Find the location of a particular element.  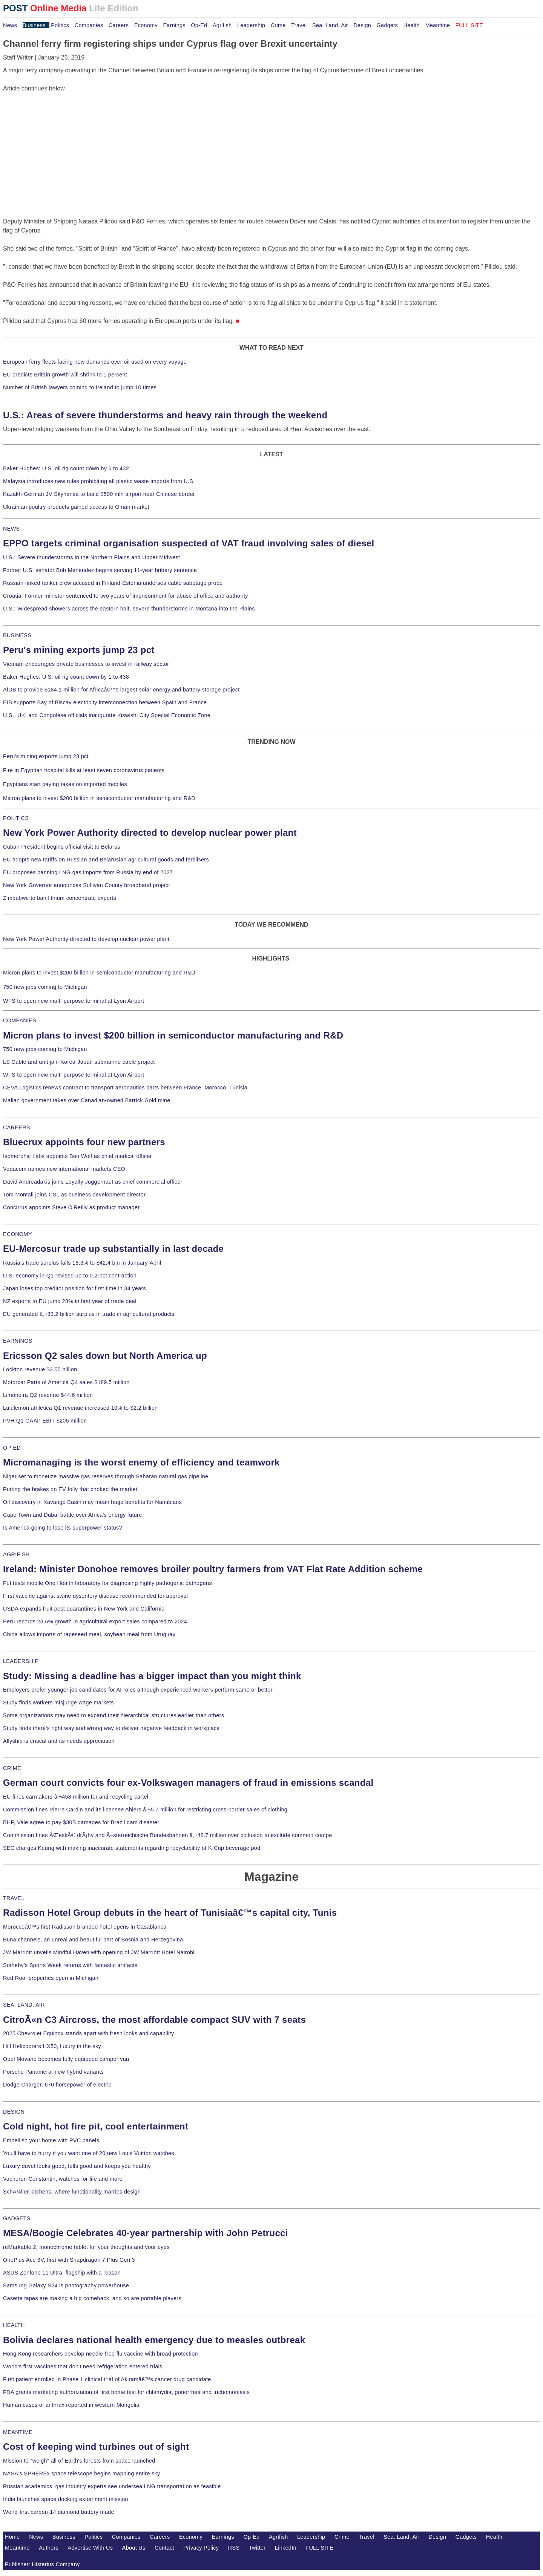

Micromanaging is the worst enemy of efficiency and teamwork is located at coordinates (141, 1462).